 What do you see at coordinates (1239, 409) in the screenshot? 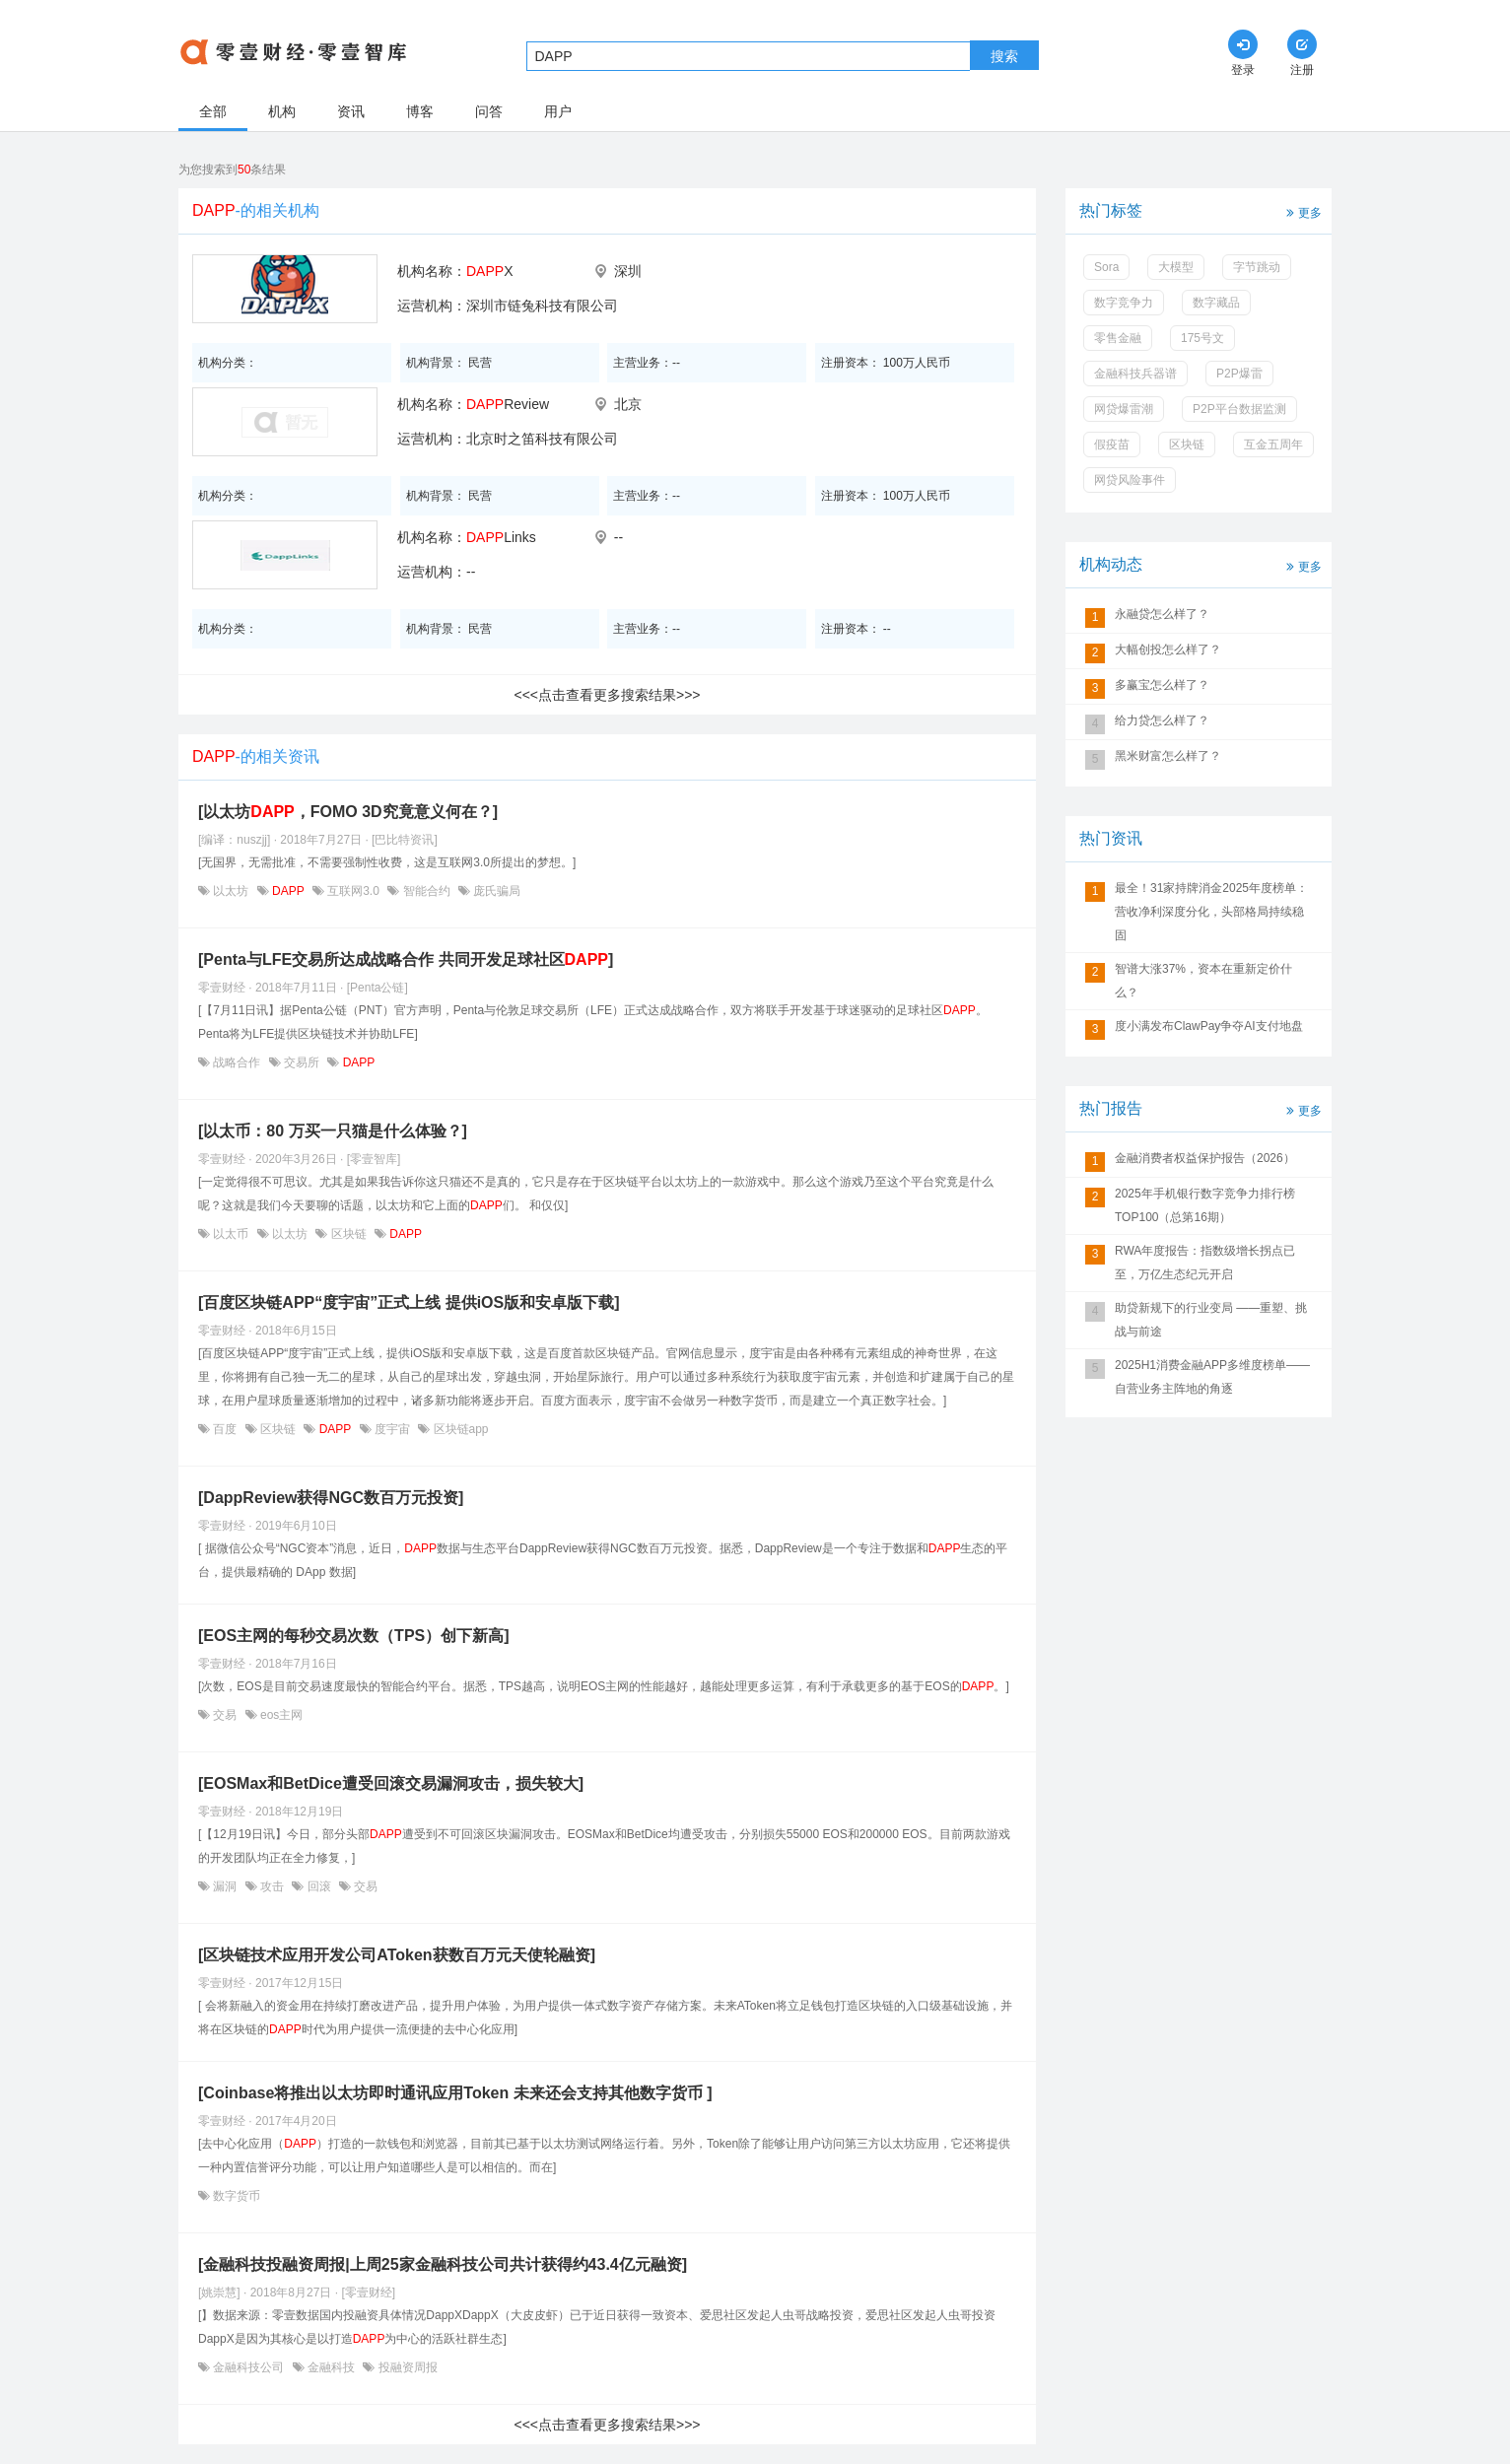
I see `P2P平台数据监测` at bounding box center [1239, 409].